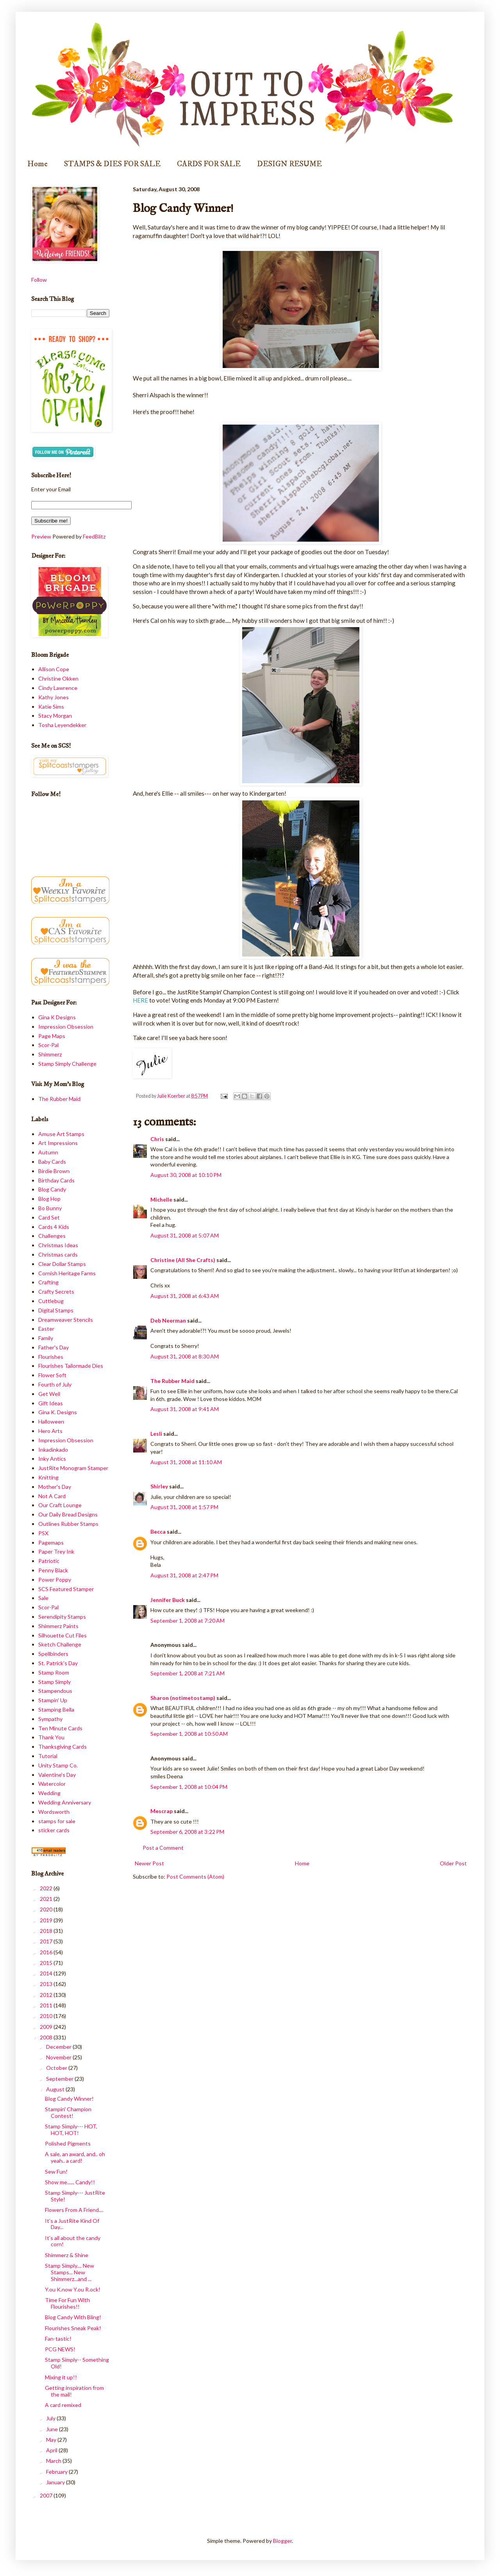 The image size is (500, 2576). I want to click on Challenges, so click(52, 1235).